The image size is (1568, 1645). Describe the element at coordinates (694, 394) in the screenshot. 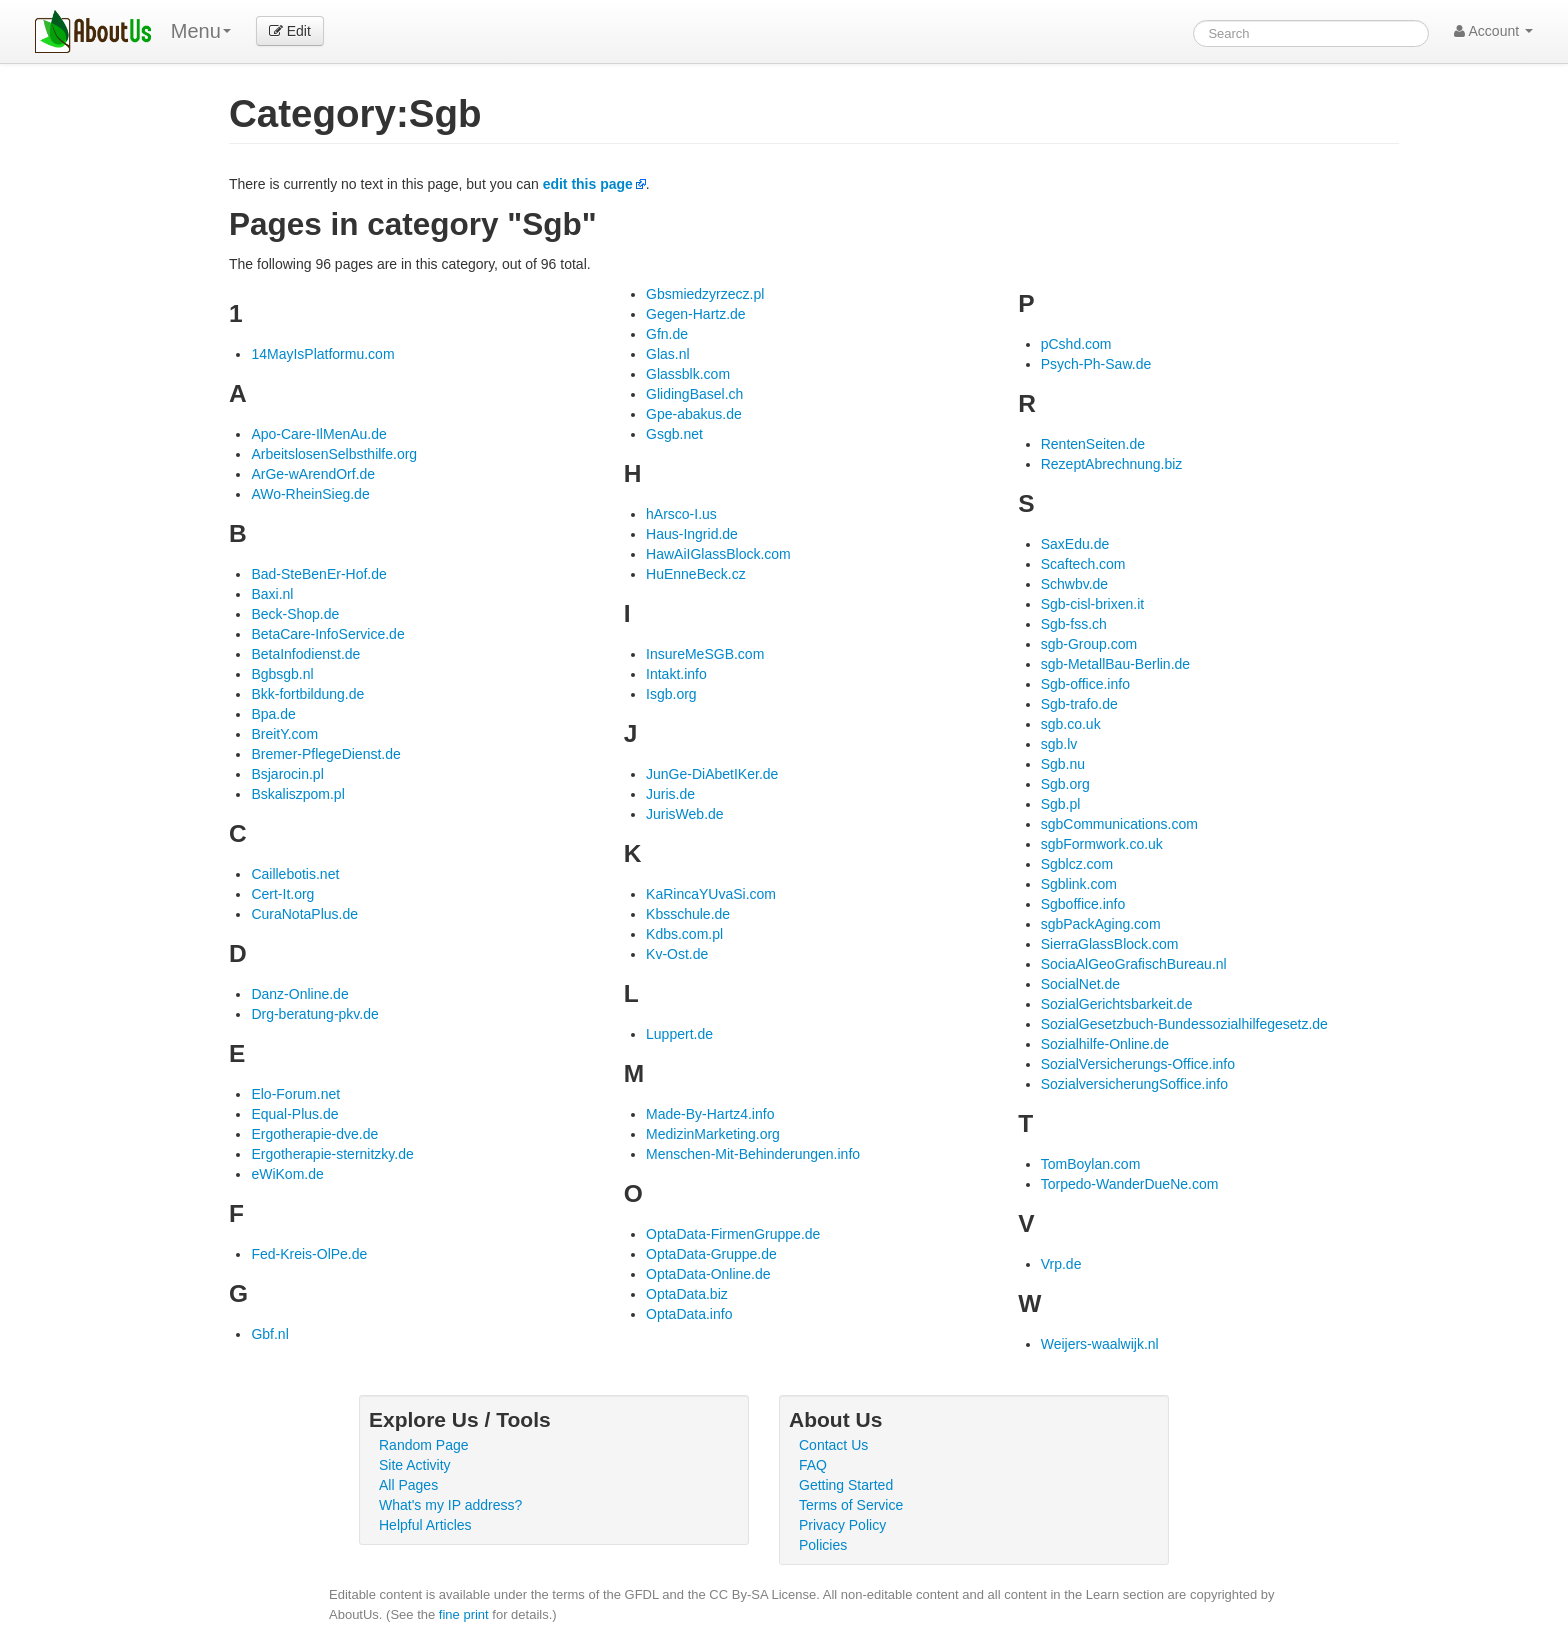

I see `GlidingBasel.ch` at that location.